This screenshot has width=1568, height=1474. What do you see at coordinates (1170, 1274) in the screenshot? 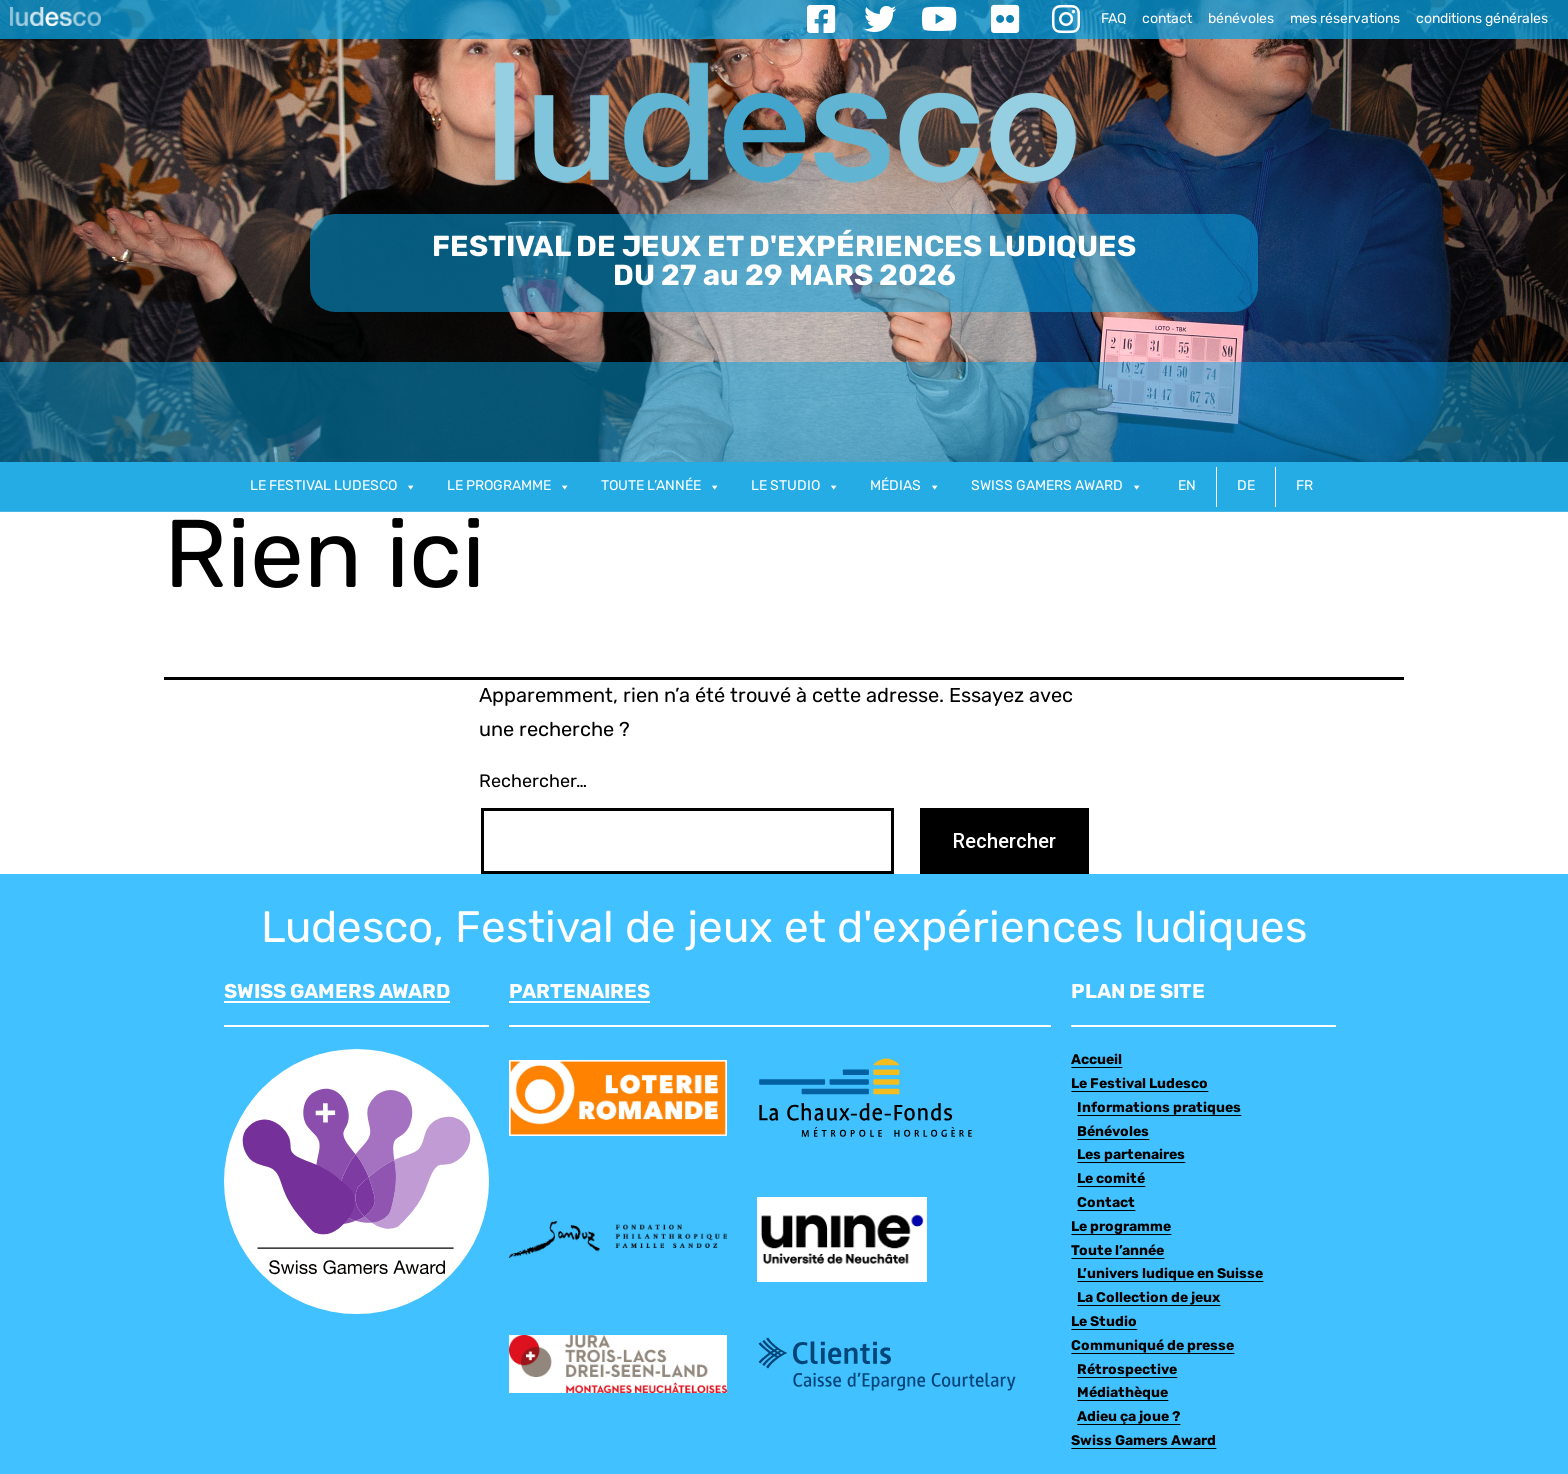
I see `L’univers ludique en Suisse` at bounding box center [1170, 1274].